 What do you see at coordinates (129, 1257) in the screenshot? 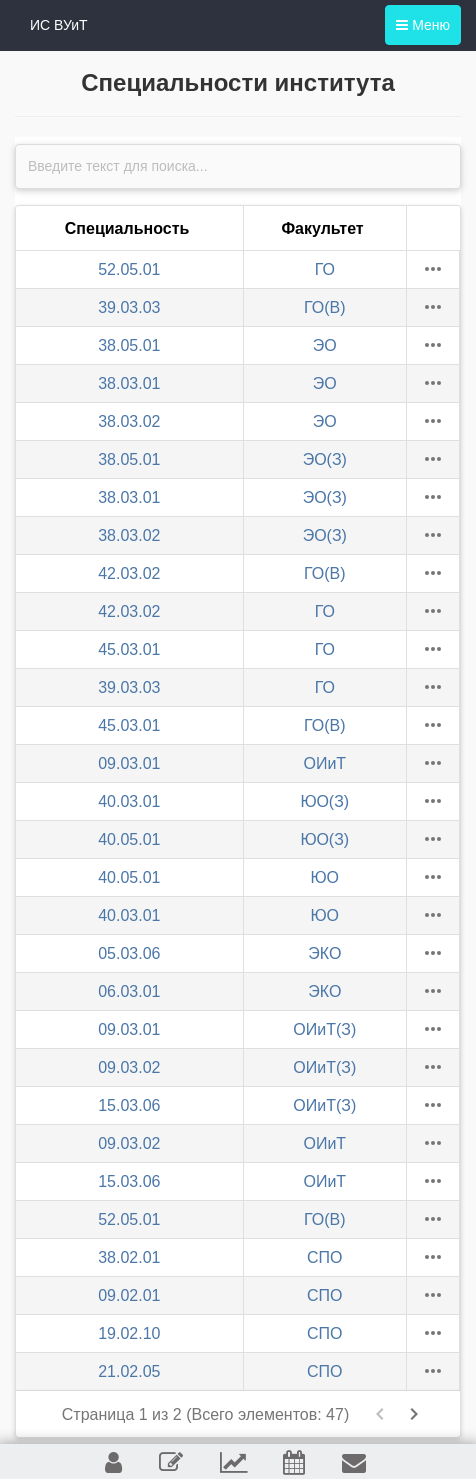
I see `38.02.01` at bounding box center [129, 1257].